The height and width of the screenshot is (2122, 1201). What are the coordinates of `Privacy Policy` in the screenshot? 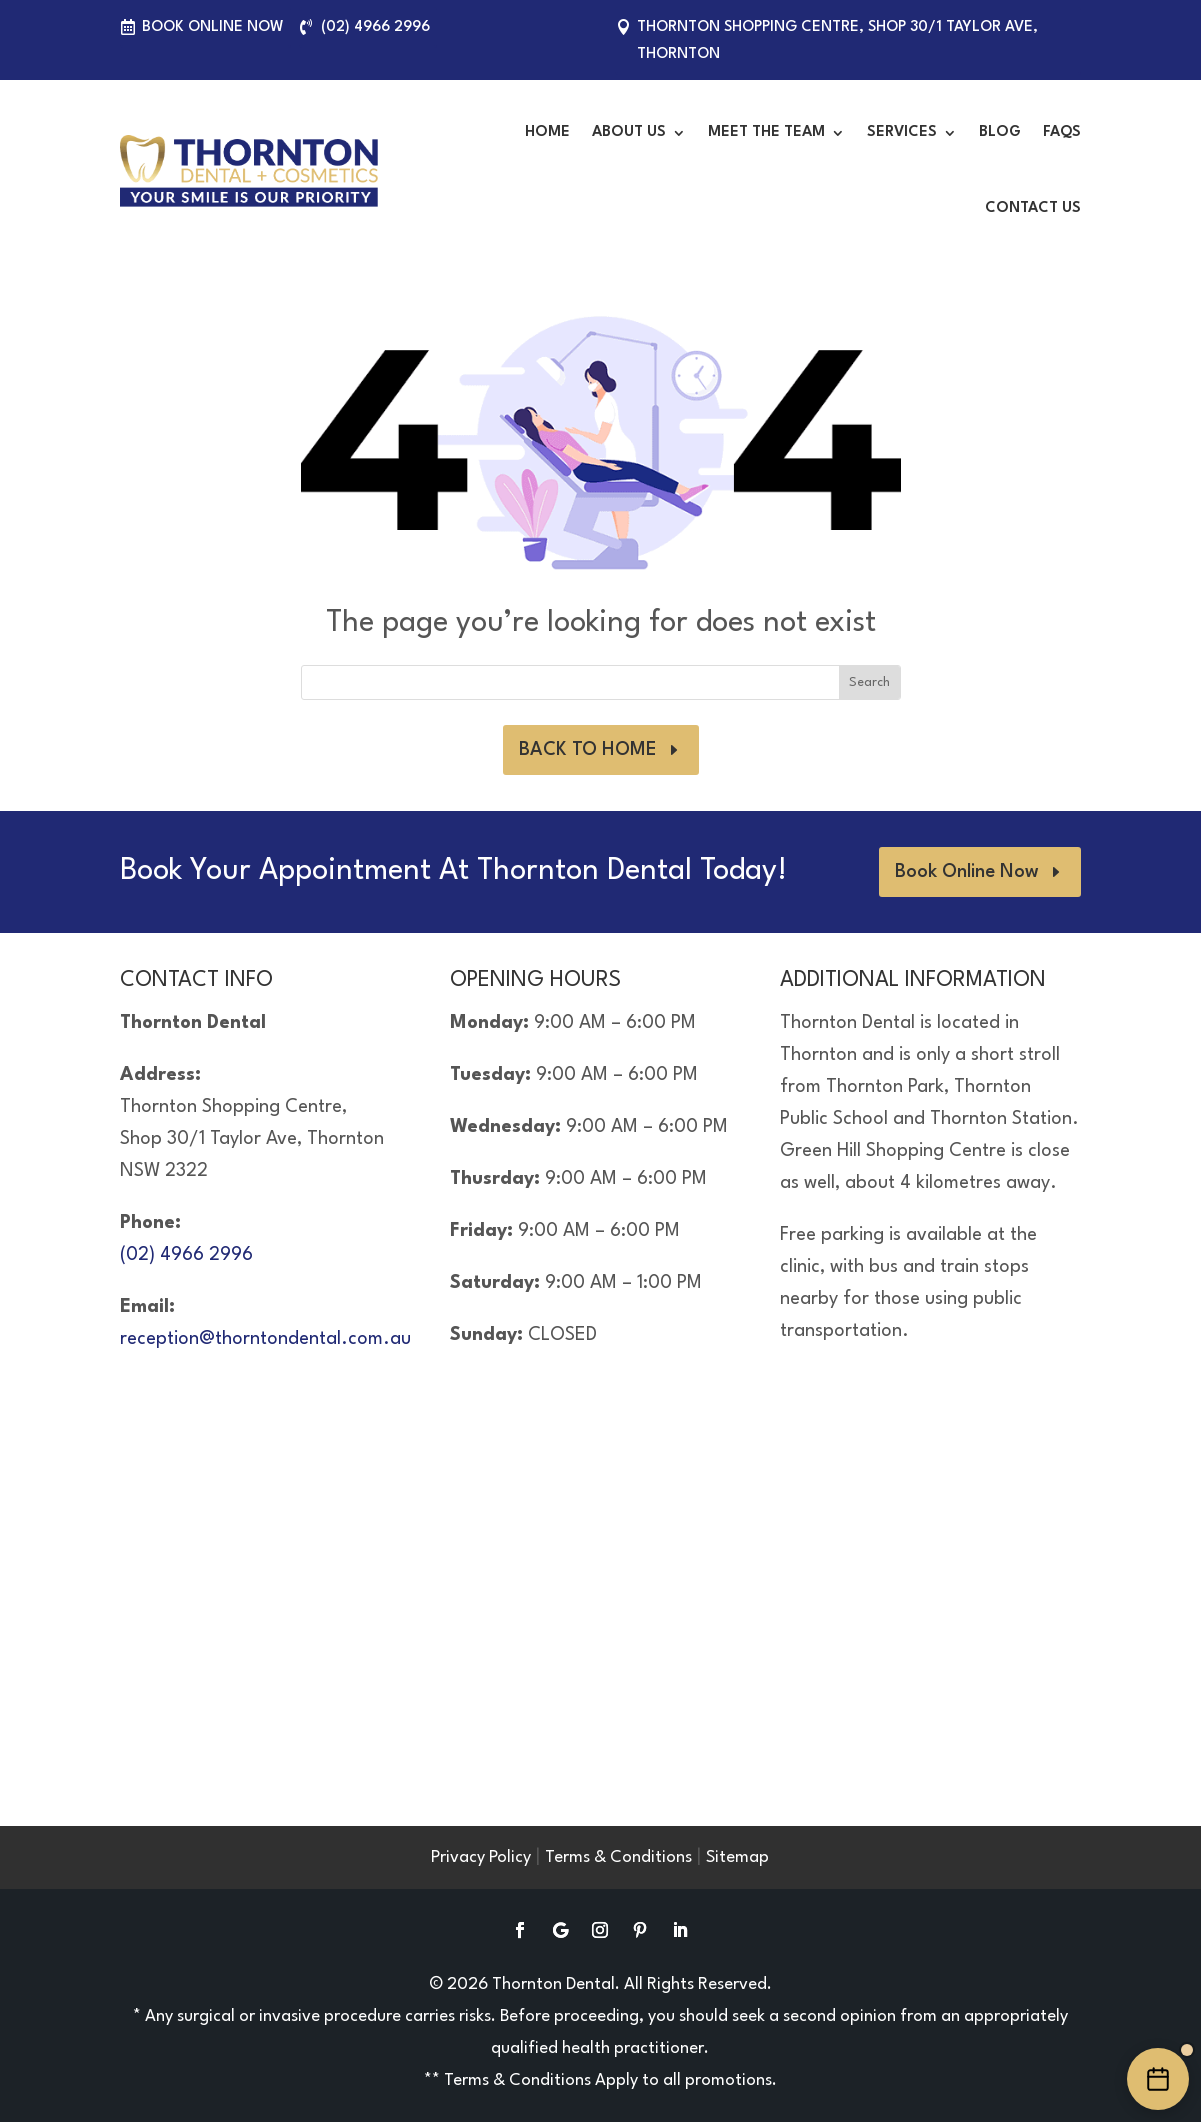 It's located at (481, 1857).